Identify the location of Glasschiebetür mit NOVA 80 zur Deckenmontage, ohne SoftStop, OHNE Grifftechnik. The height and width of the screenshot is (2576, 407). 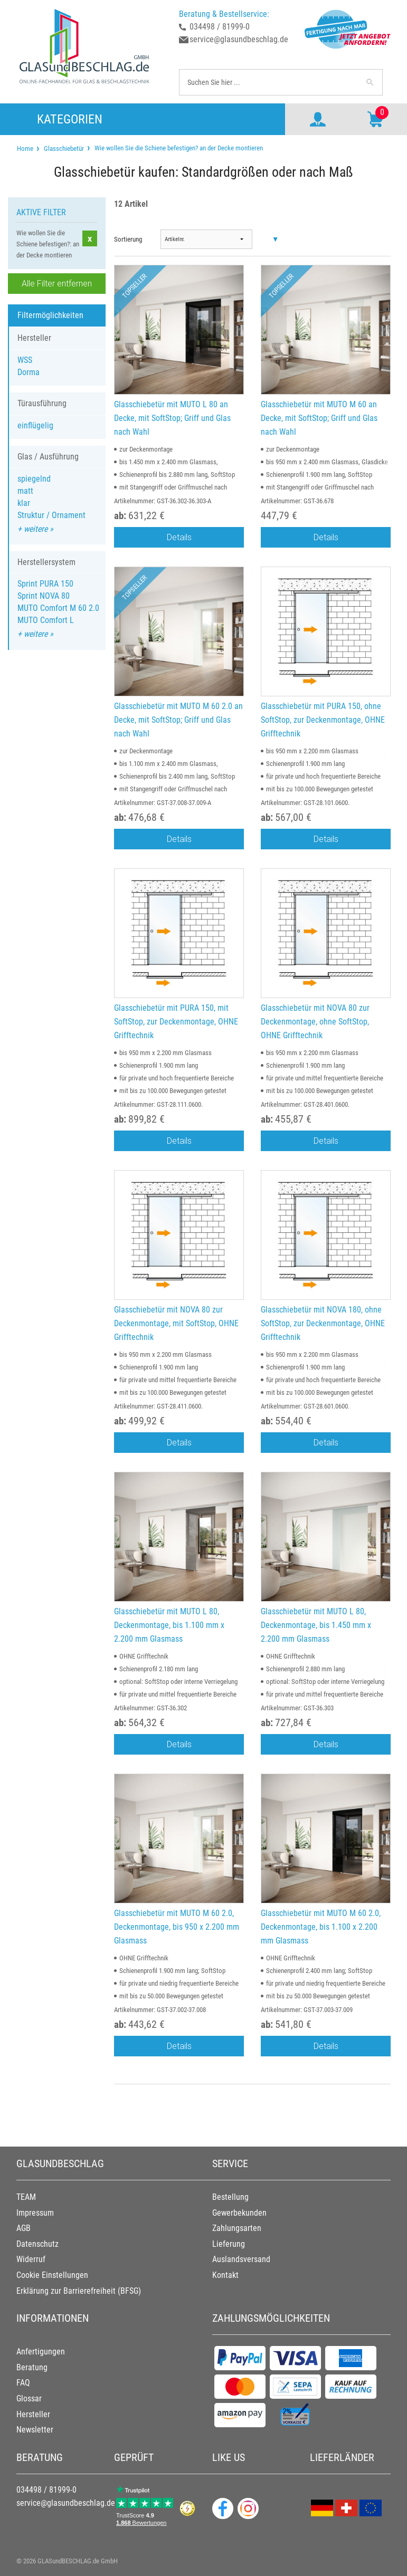
(315, 1021).